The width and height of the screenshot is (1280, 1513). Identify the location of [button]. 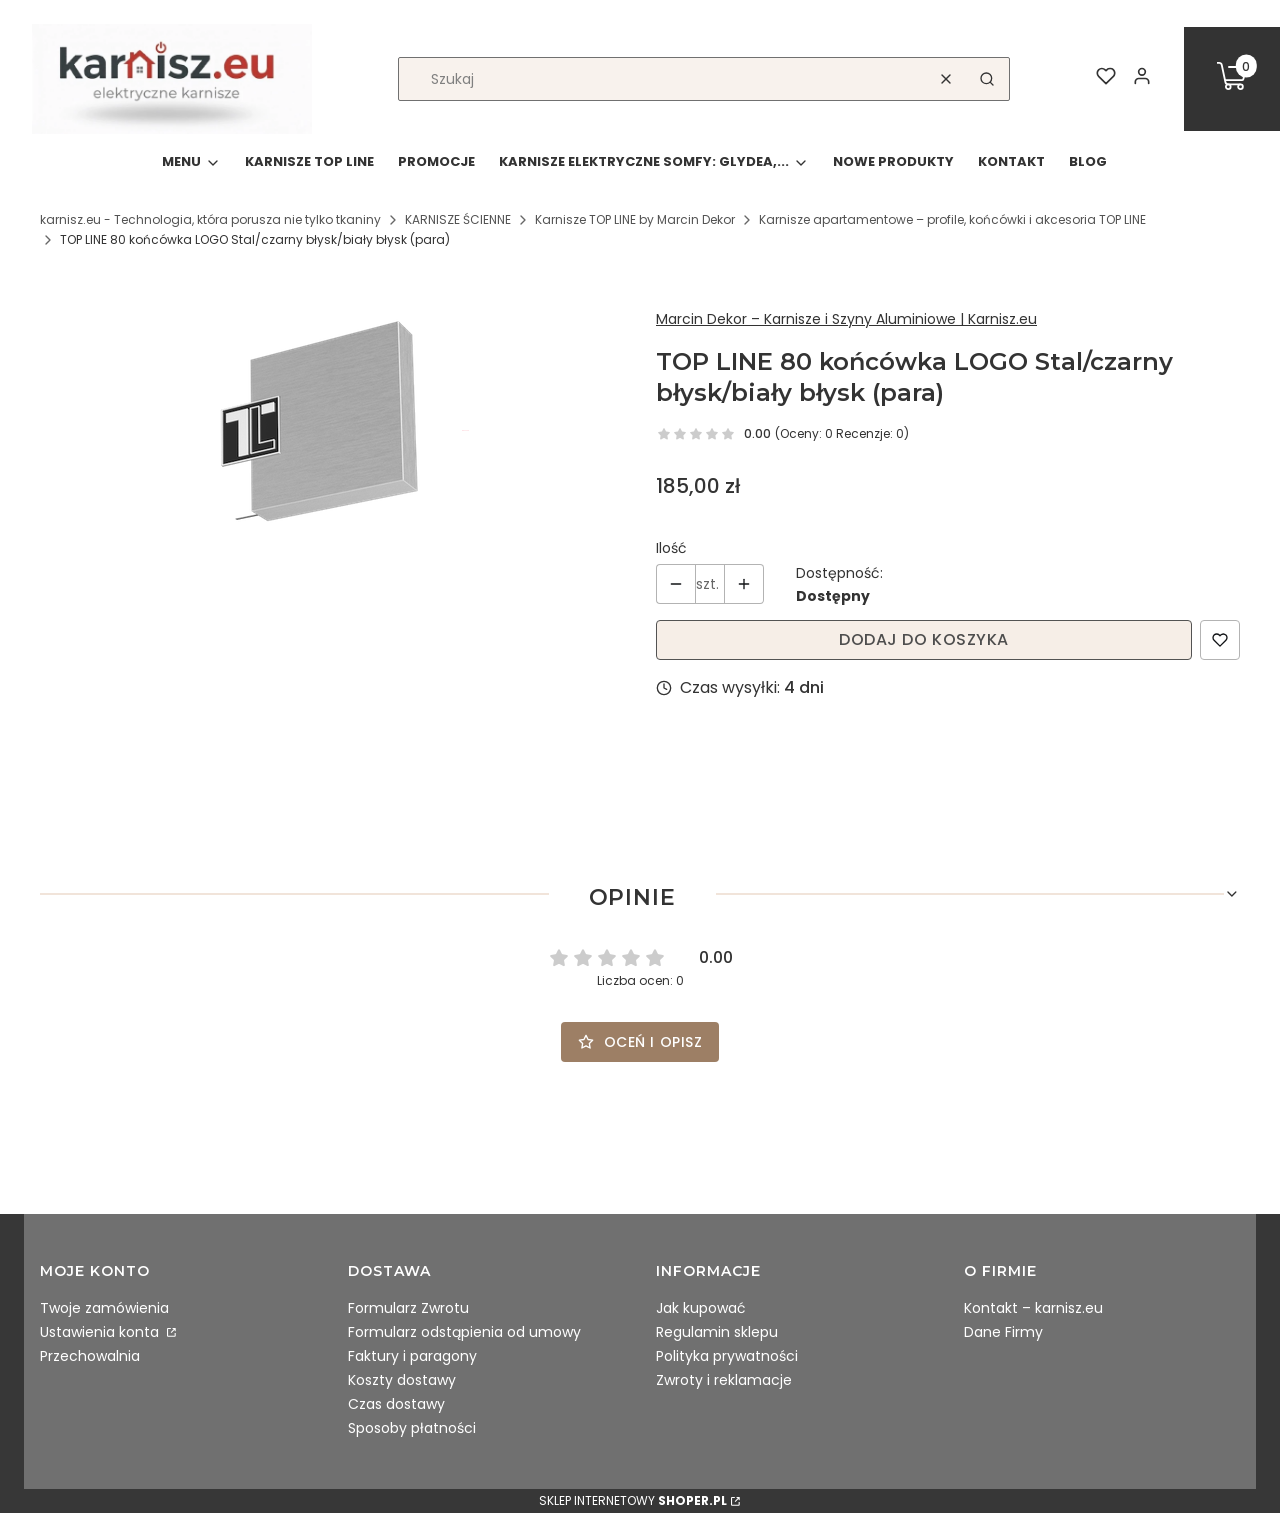
(987, 79).